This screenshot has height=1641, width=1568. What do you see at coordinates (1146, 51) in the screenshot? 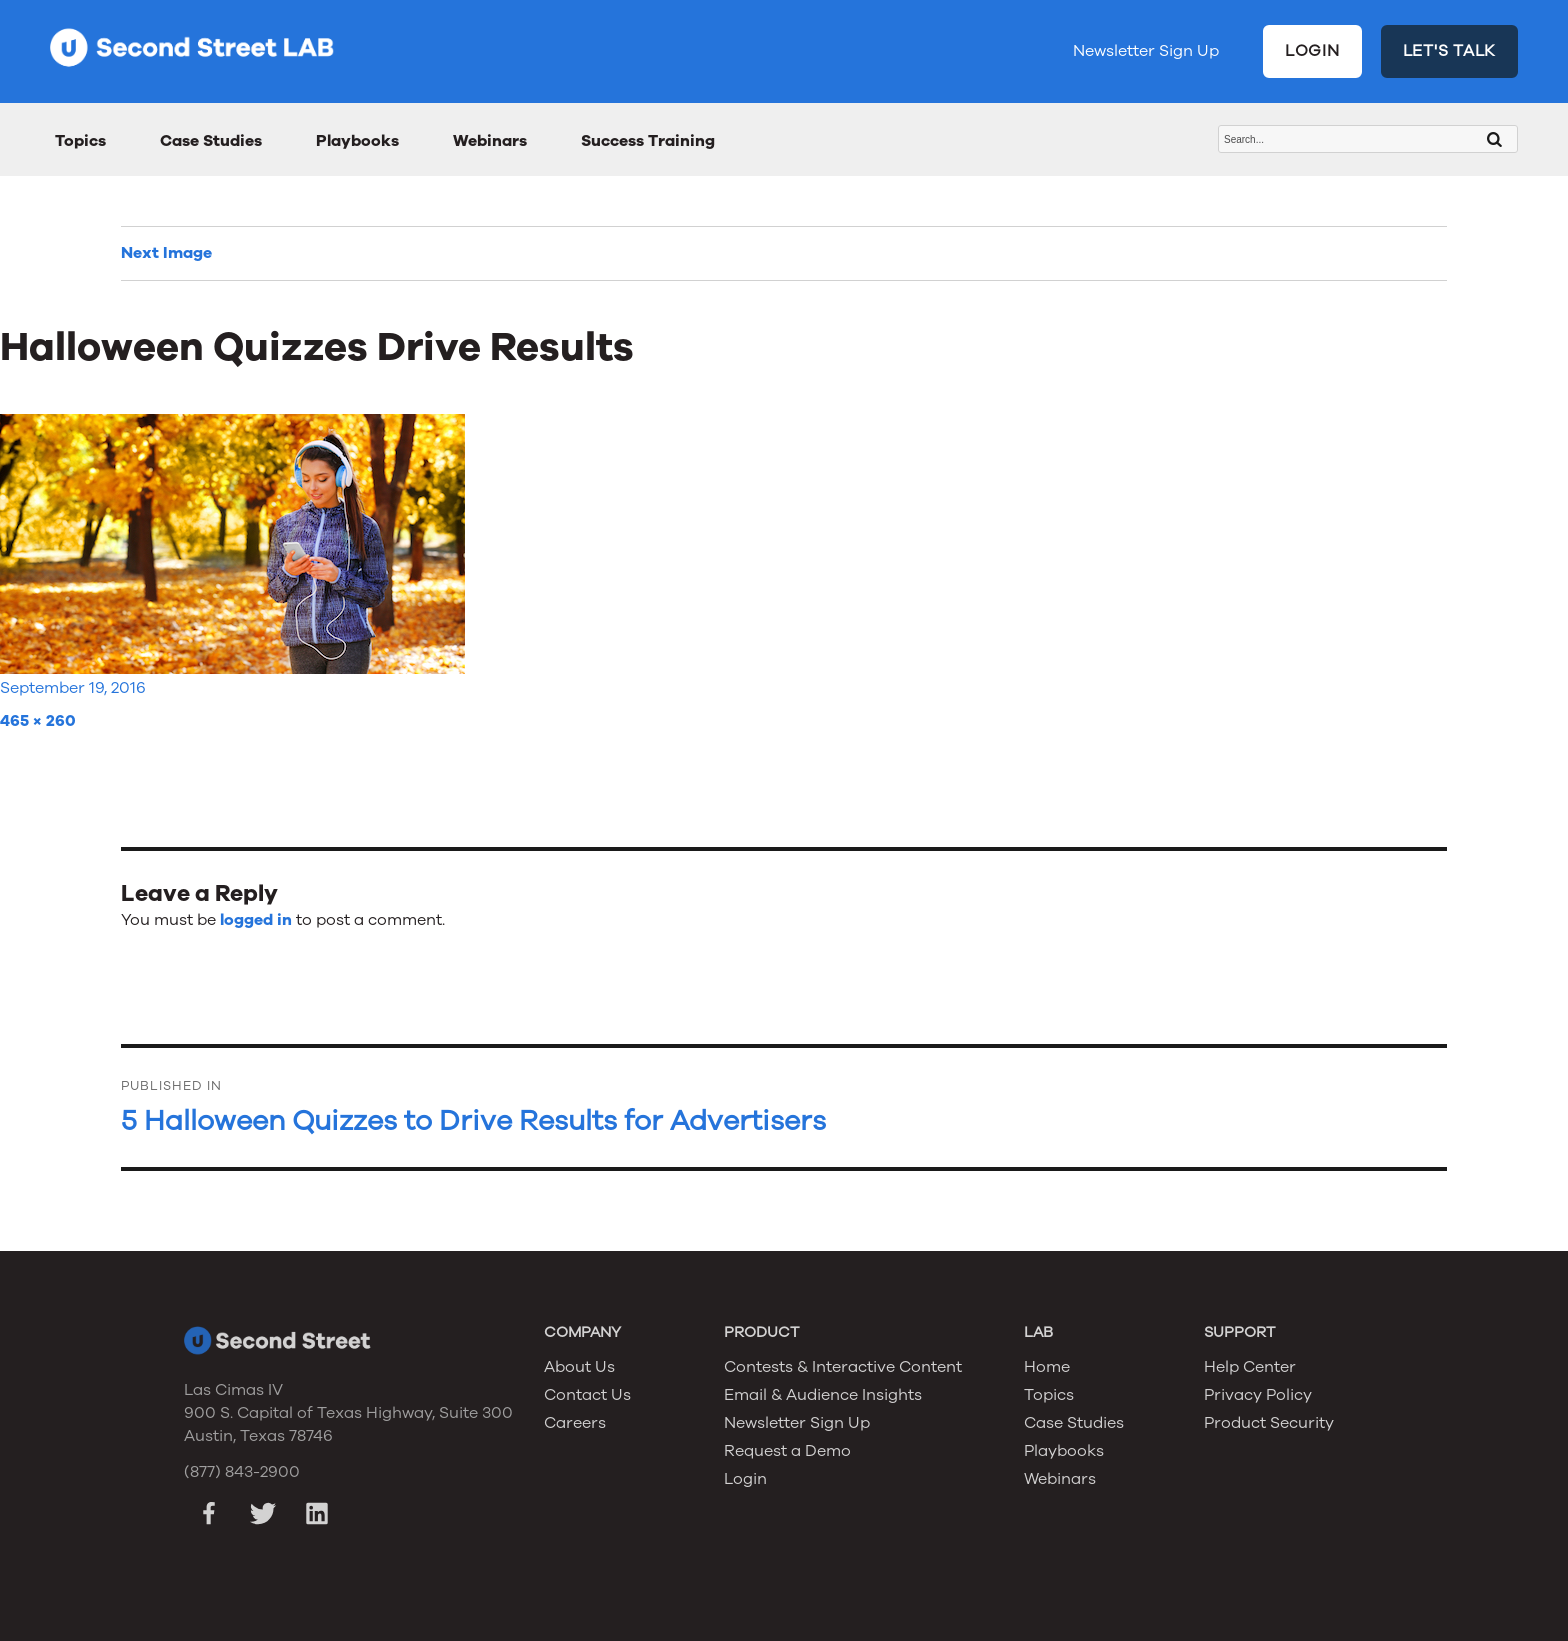
I see `Newsletter Sign Up` at bounding box center [1146, 51].